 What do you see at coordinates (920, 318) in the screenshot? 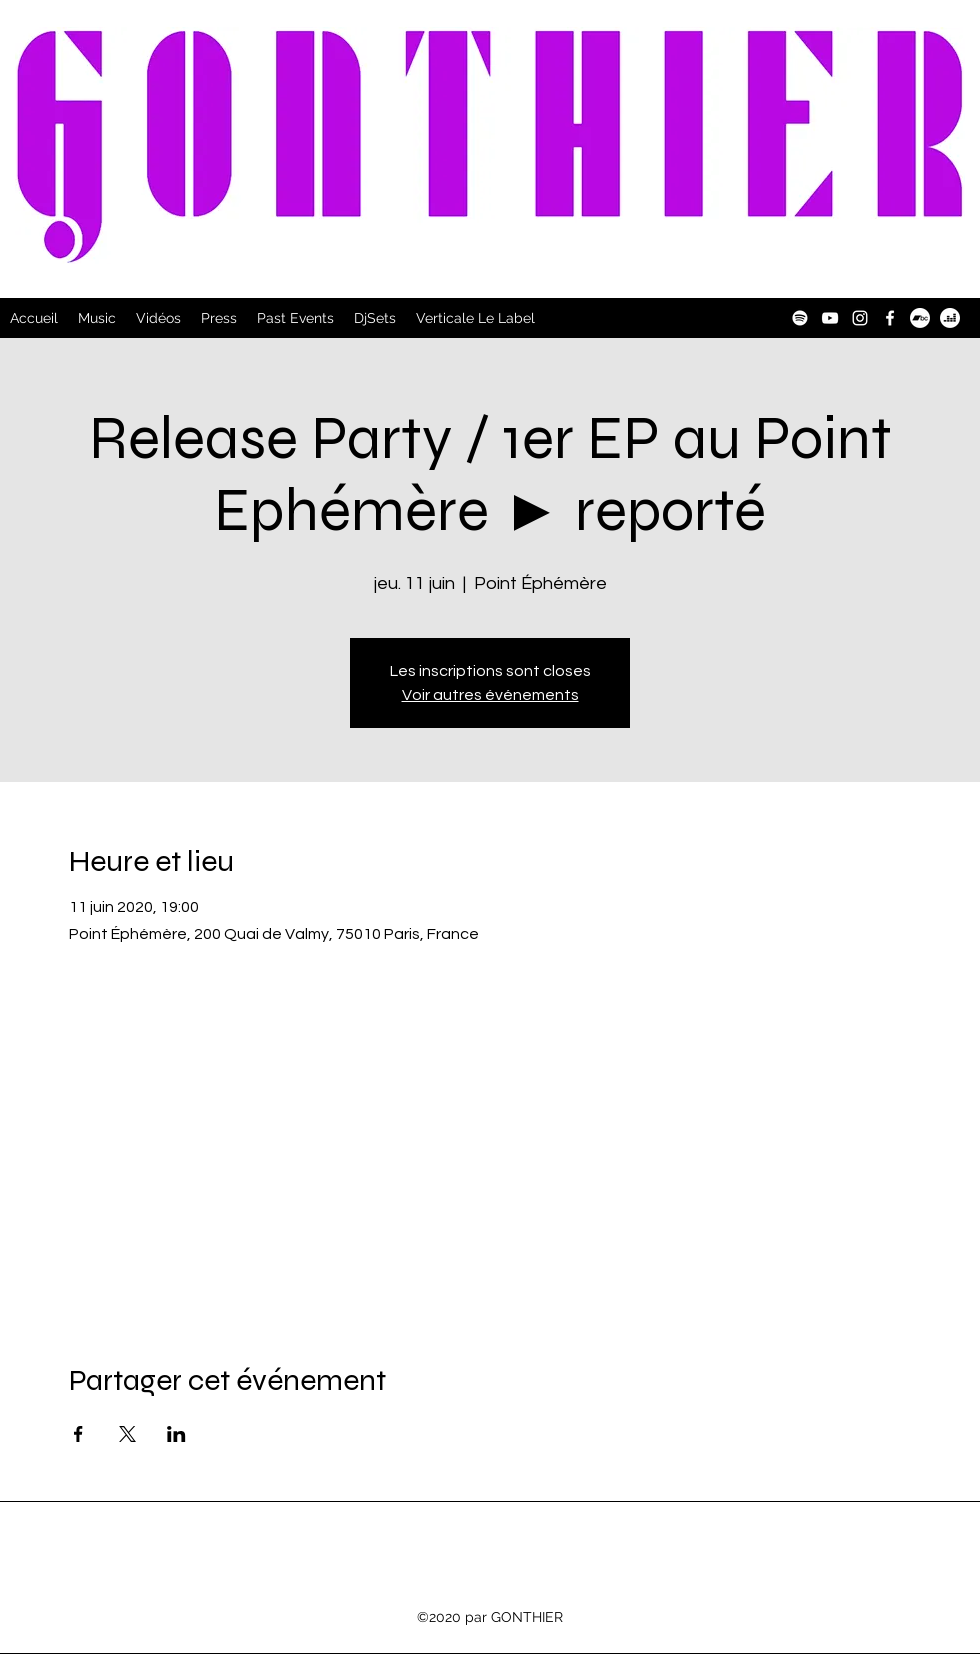
I see `[Bandcamp]` at bounding box center [920, 318].